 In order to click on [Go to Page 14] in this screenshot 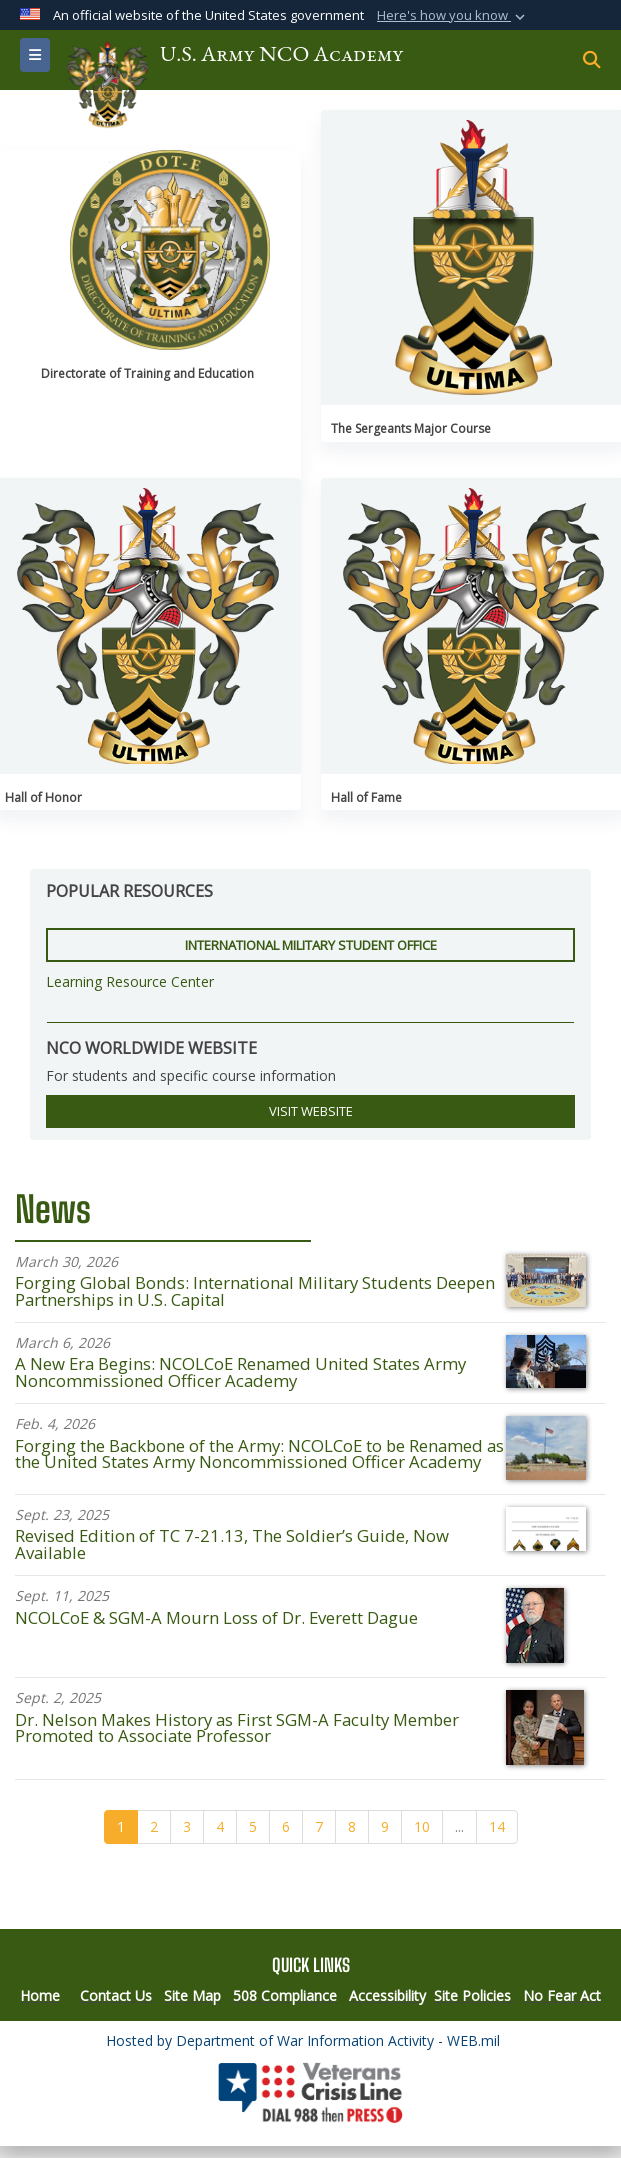, I will do `click(497, 1827)`.